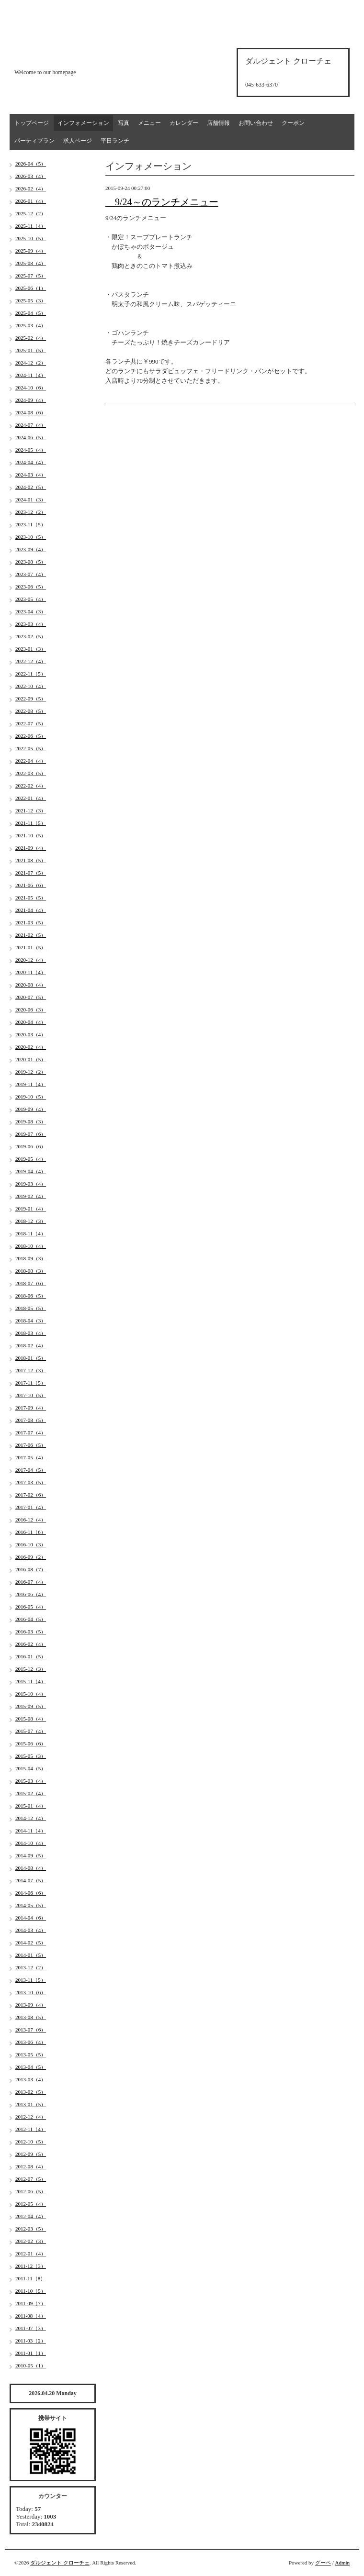 The image size is (364, 2576). Describe the element at coordinates (30, 1942) in the screenshot. I see `2014-02（5）` at that location.